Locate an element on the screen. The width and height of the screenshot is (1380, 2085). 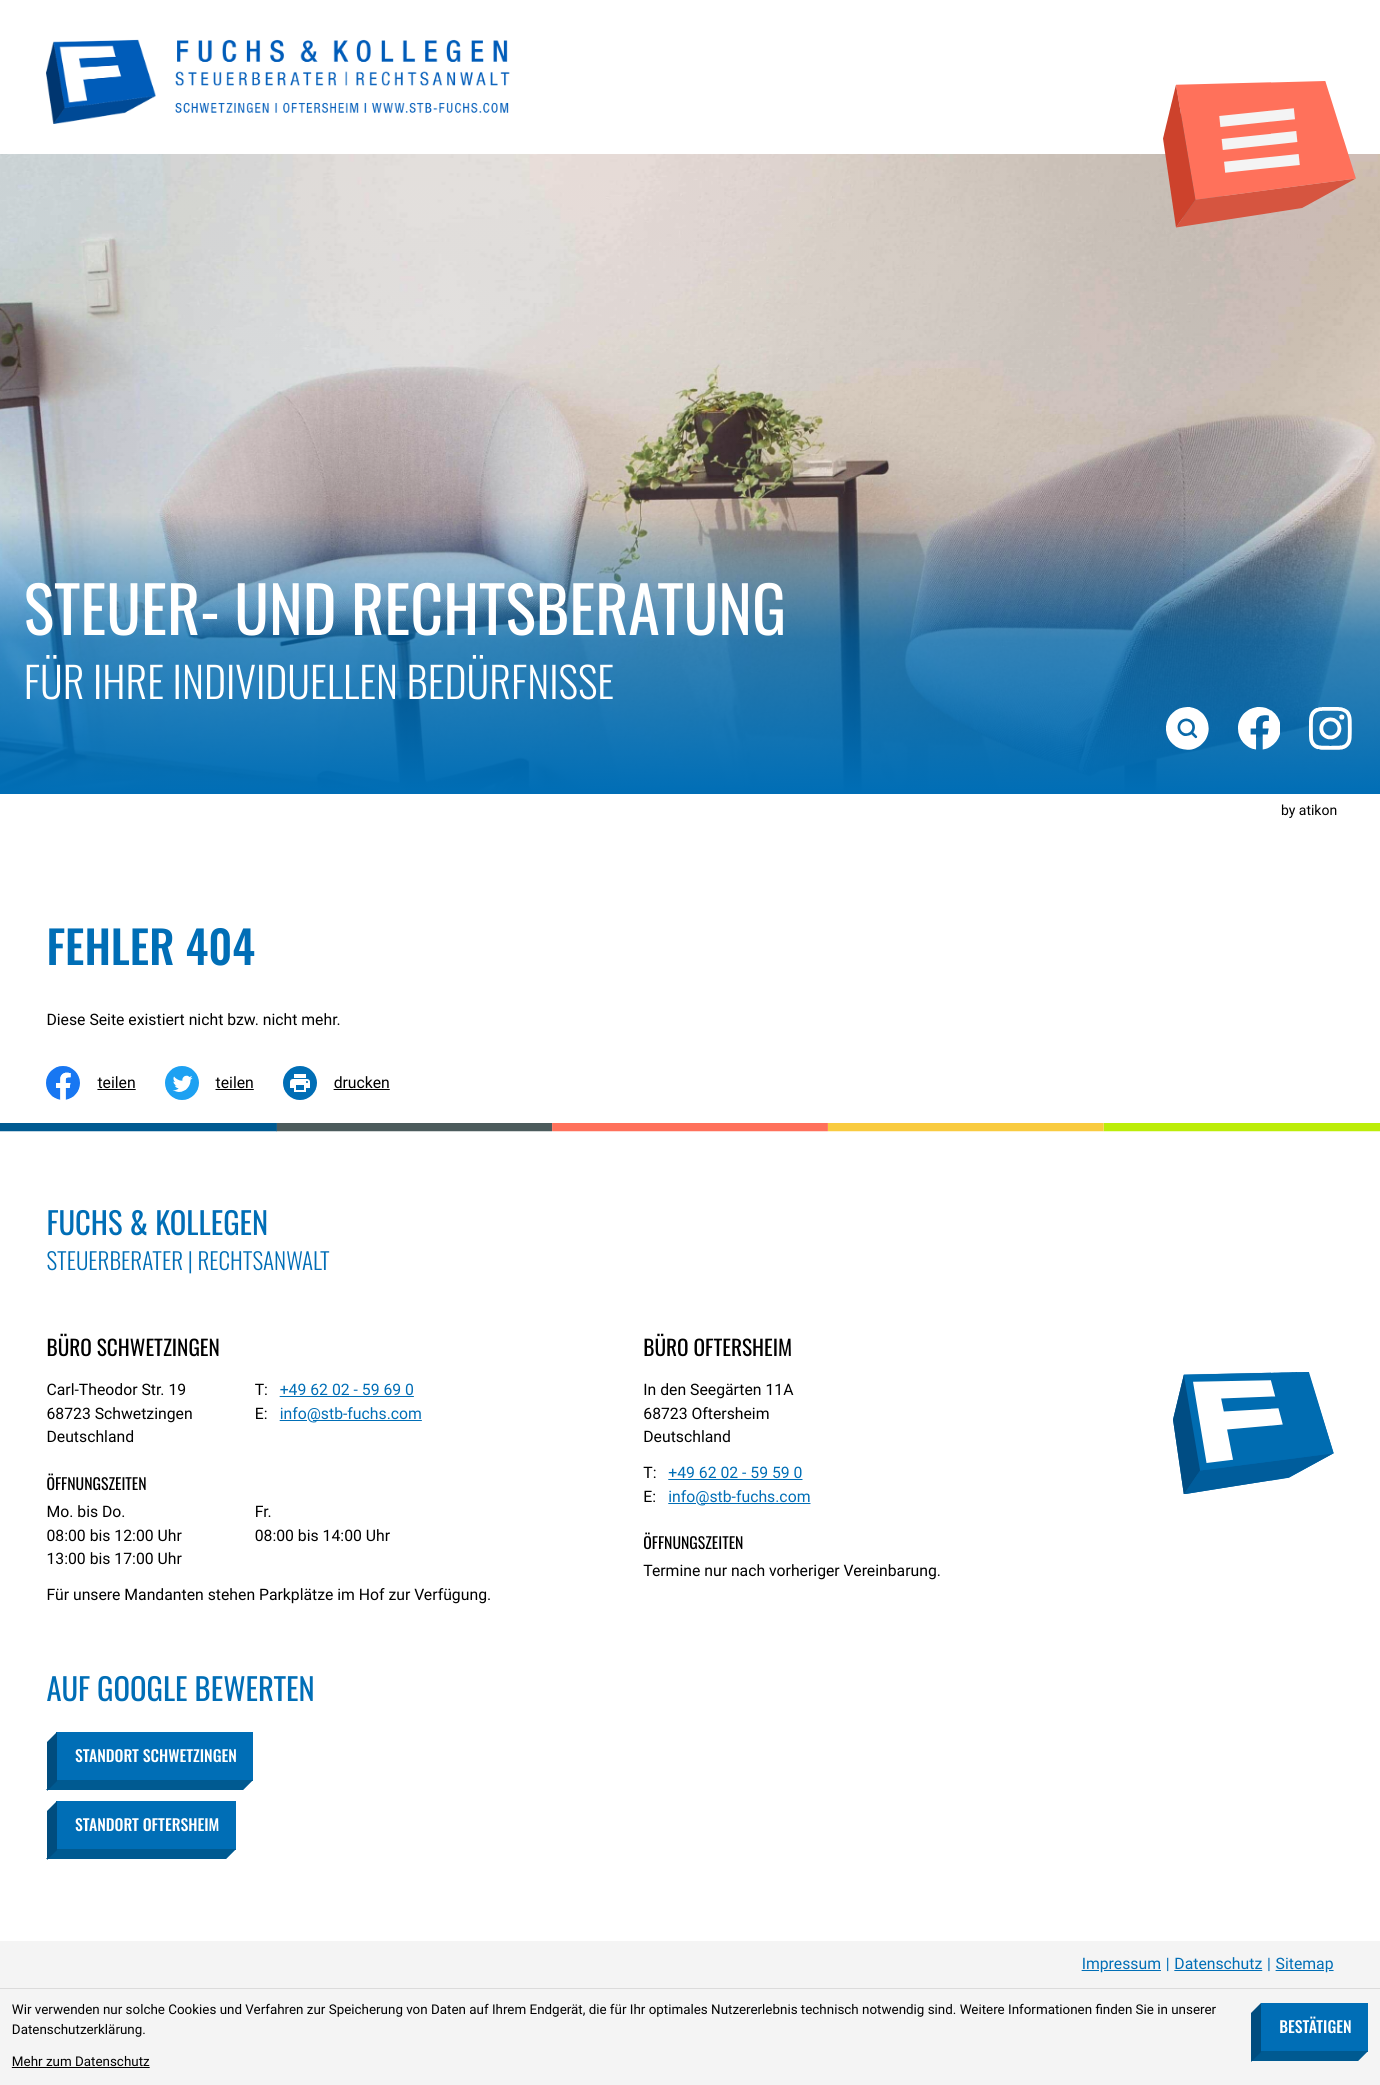
[Telefon: +49620259690] is located at coordinates (347, 1390).